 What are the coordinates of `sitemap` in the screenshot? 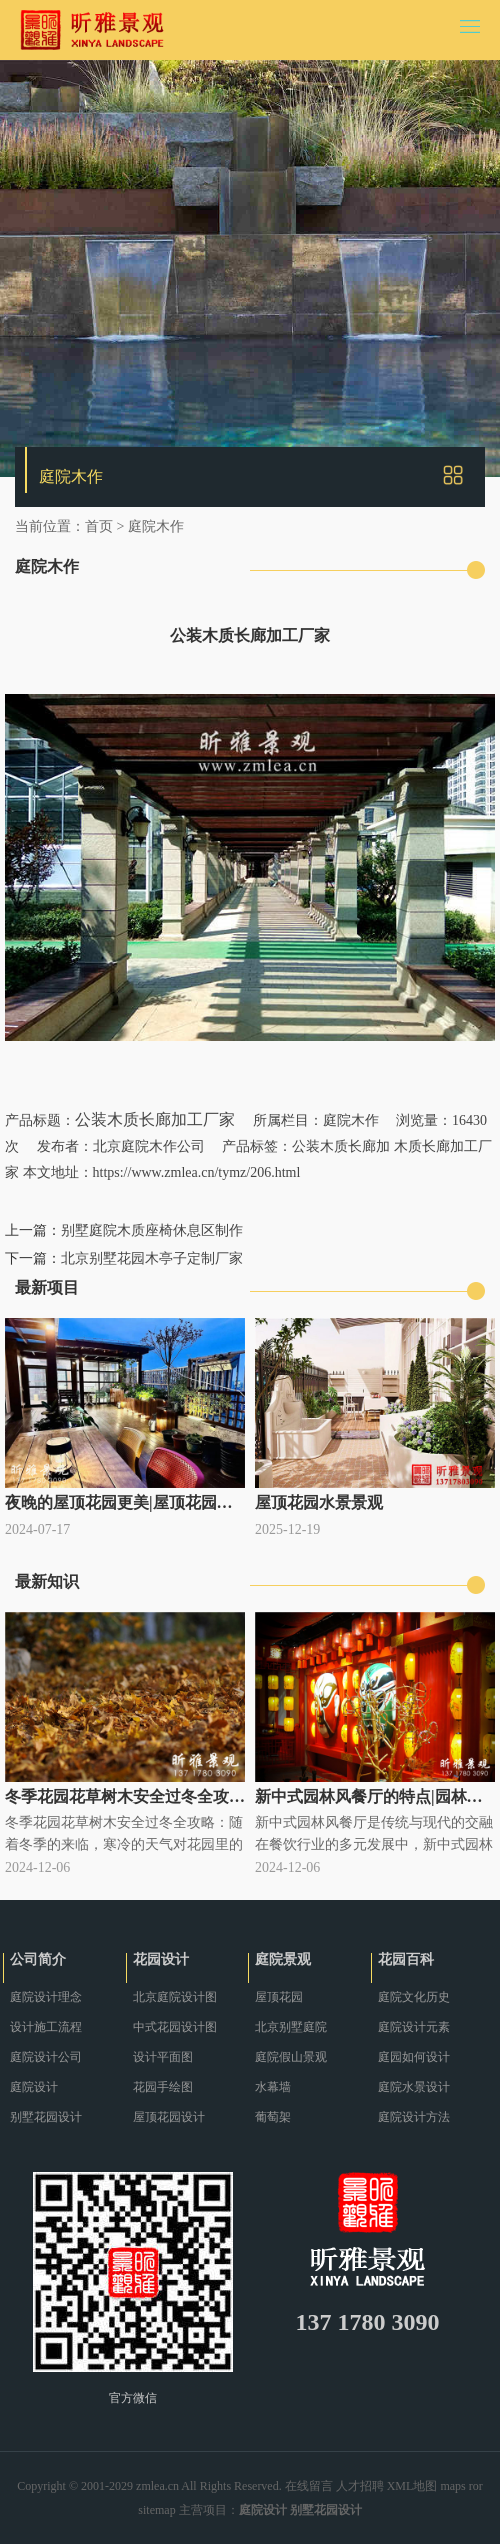 It's located at (156, 2510).